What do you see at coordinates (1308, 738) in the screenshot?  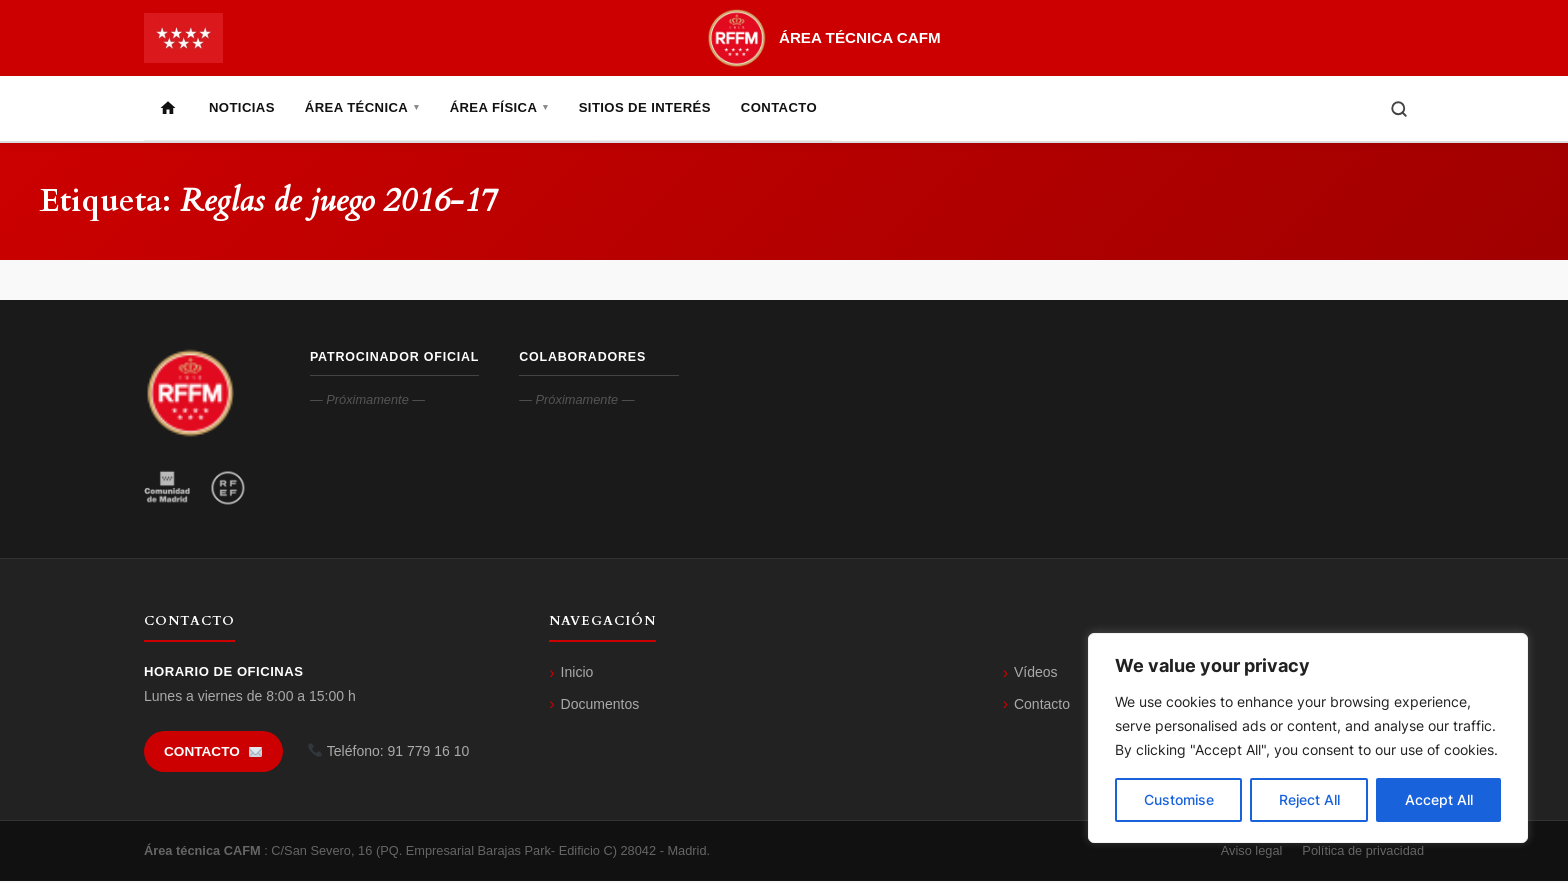 I see `[region]` at bounding box center [1308, 738].